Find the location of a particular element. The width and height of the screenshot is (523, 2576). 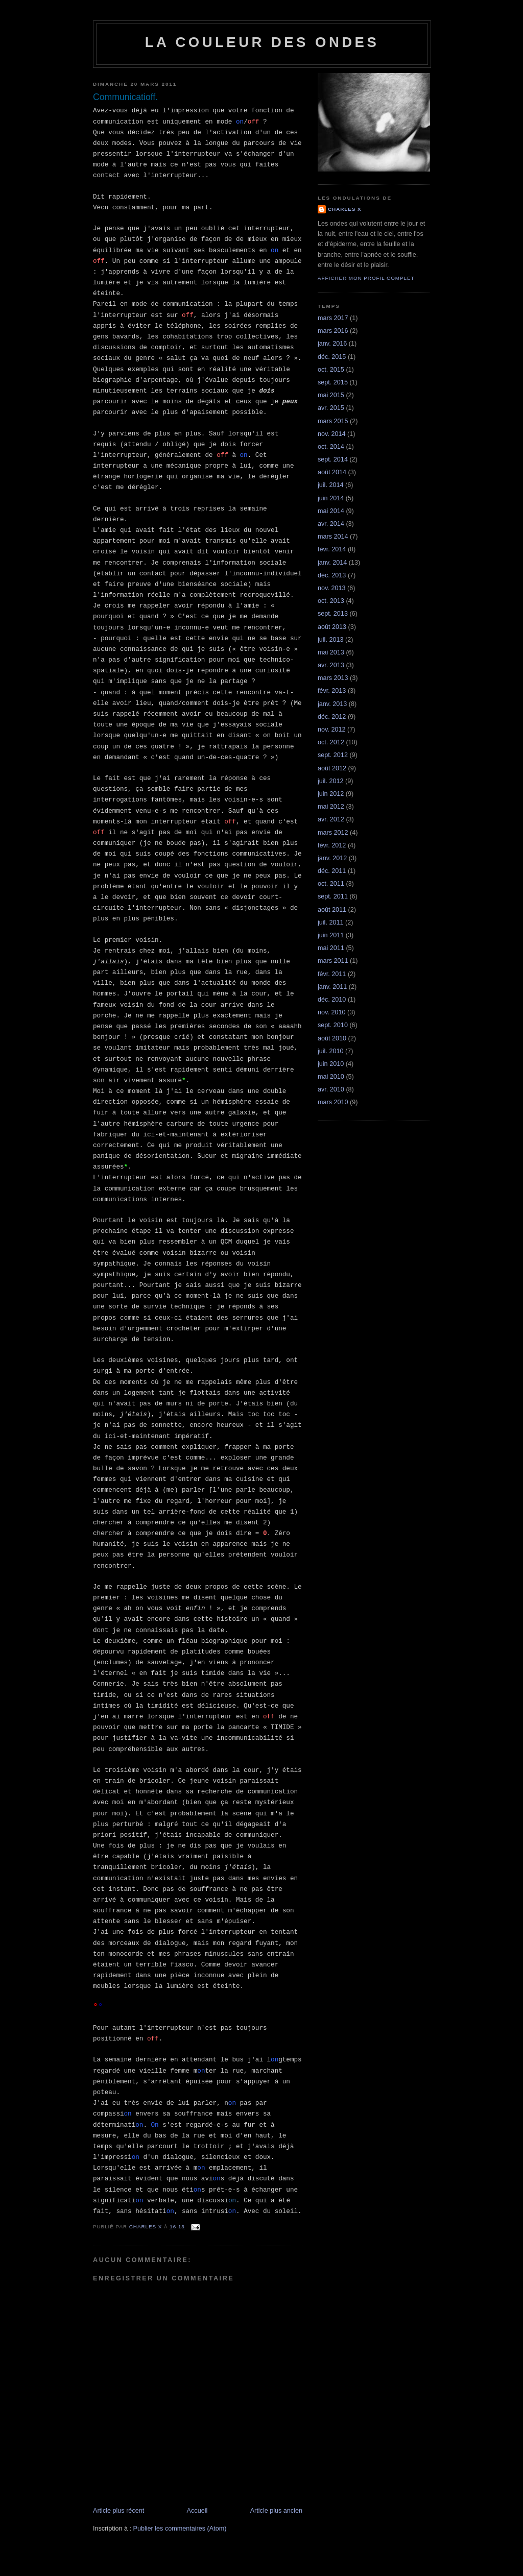

janv. 2011 is located at coordinates (332, 986).